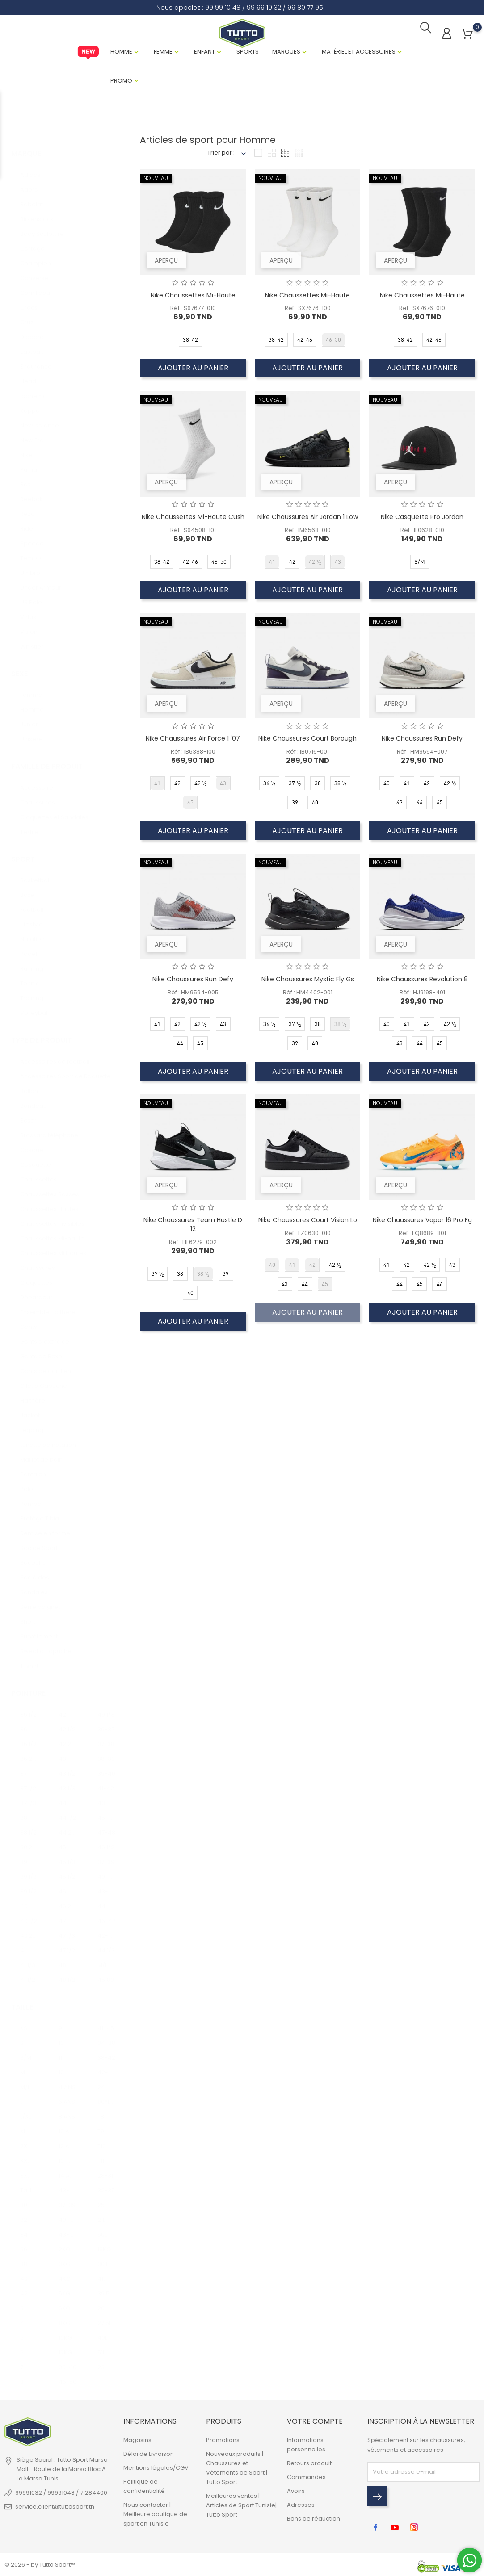 The image size is (484, 2576). Describe the element at coordinates (301, 2507) in the screenshot. I see `Adresses` at that location.